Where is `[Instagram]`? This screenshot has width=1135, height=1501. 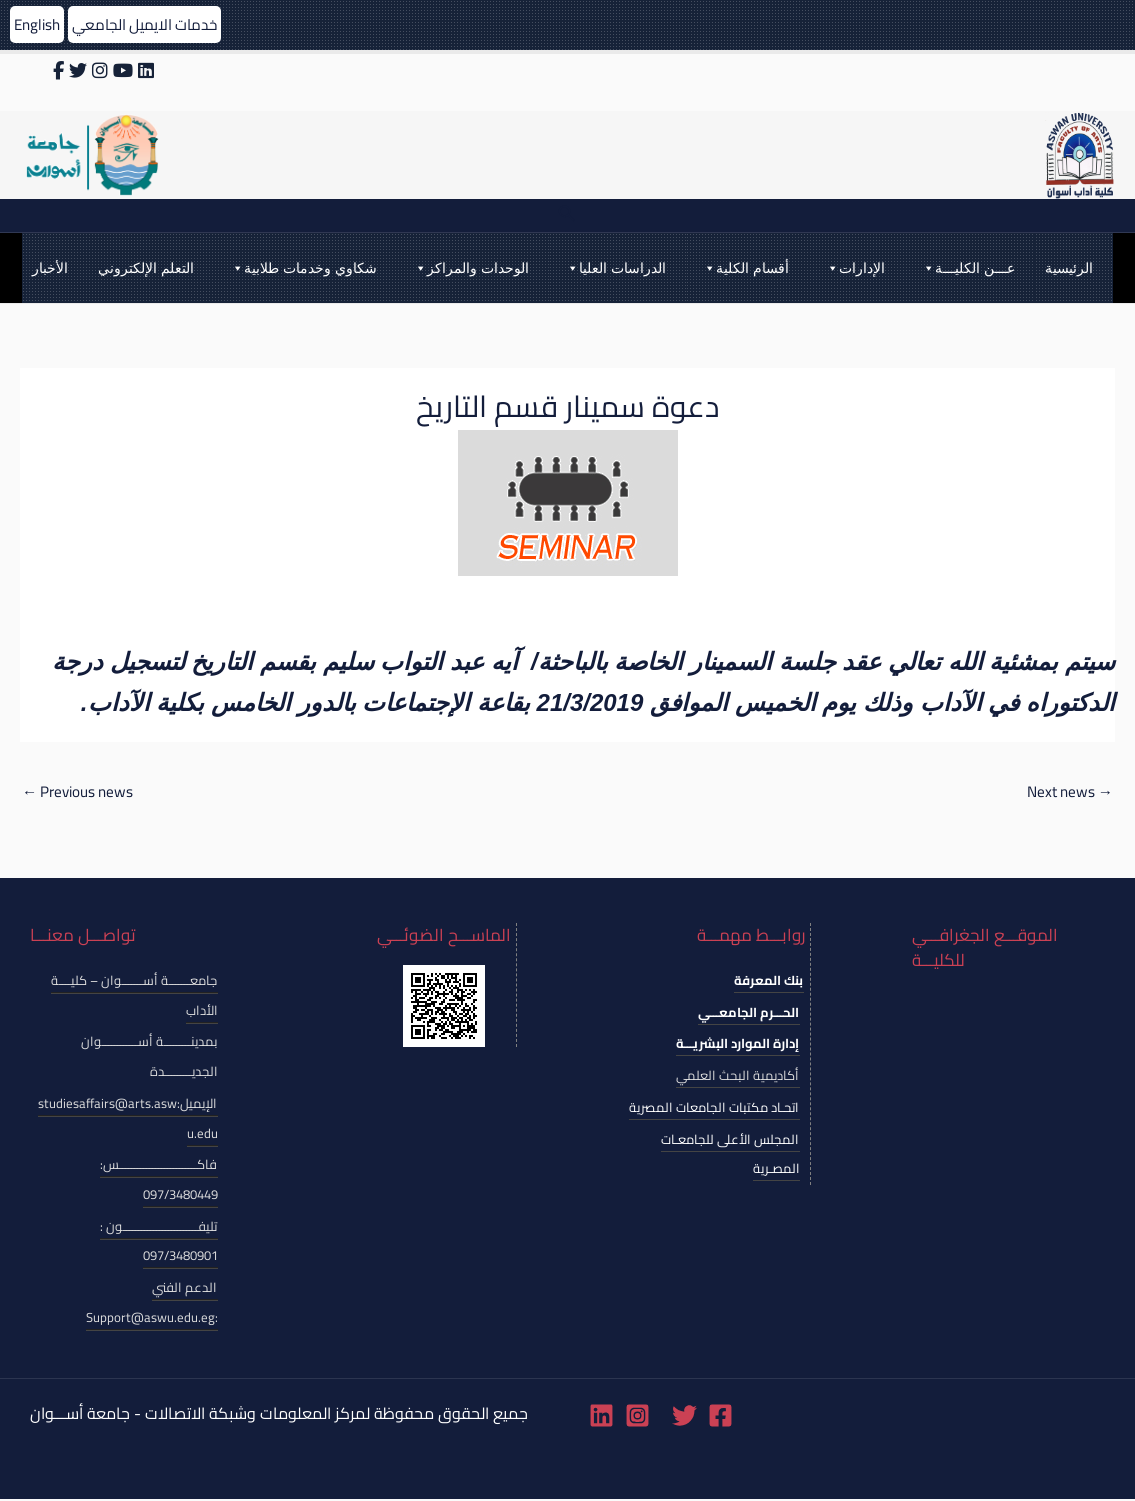 [Instagram] is located at coordinates (637, 1417).